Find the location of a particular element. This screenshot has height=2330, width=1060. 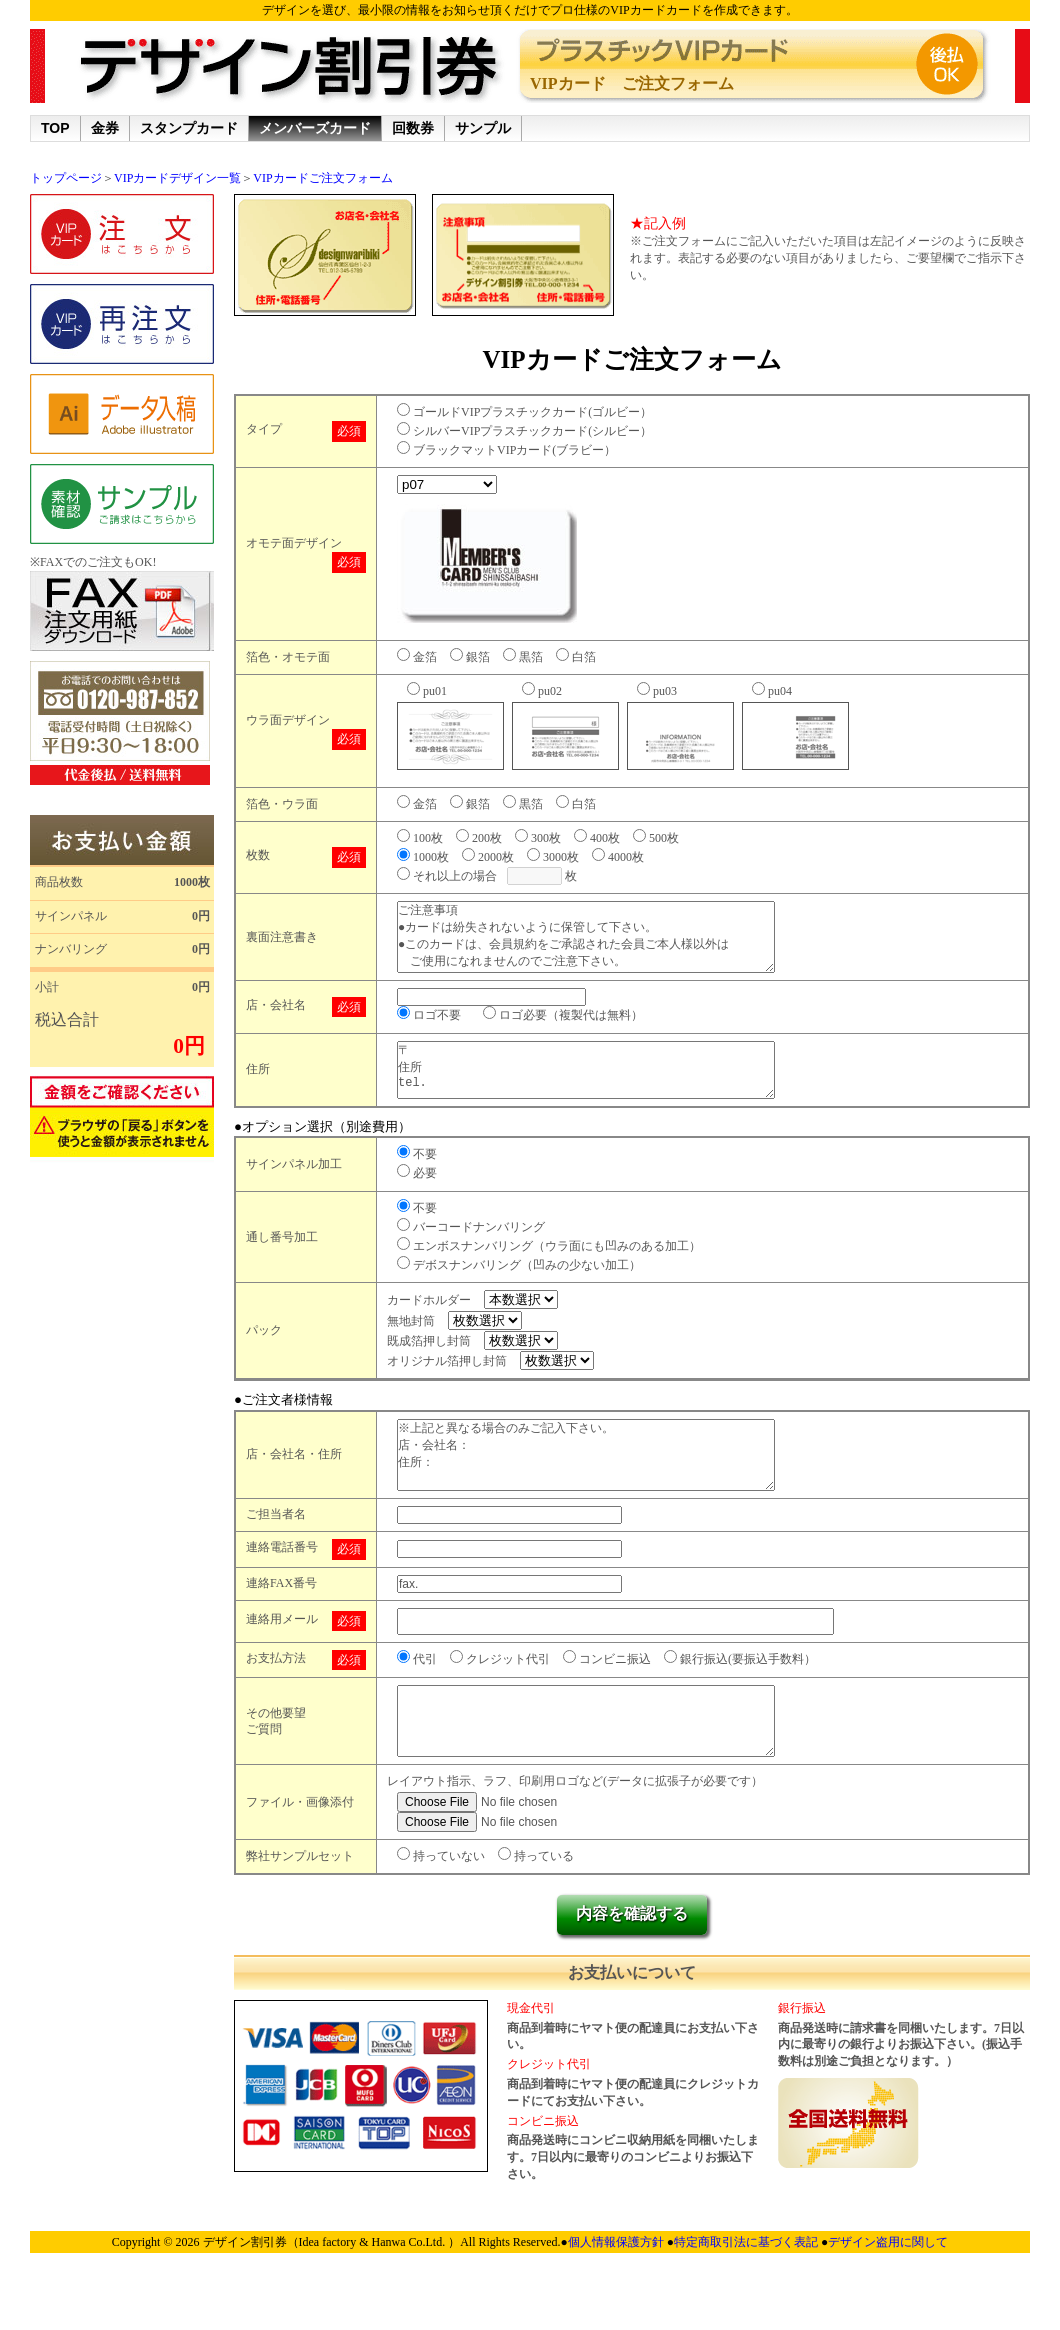

特定商取引法に基づく表記 is located at coordinates (747, 2299).